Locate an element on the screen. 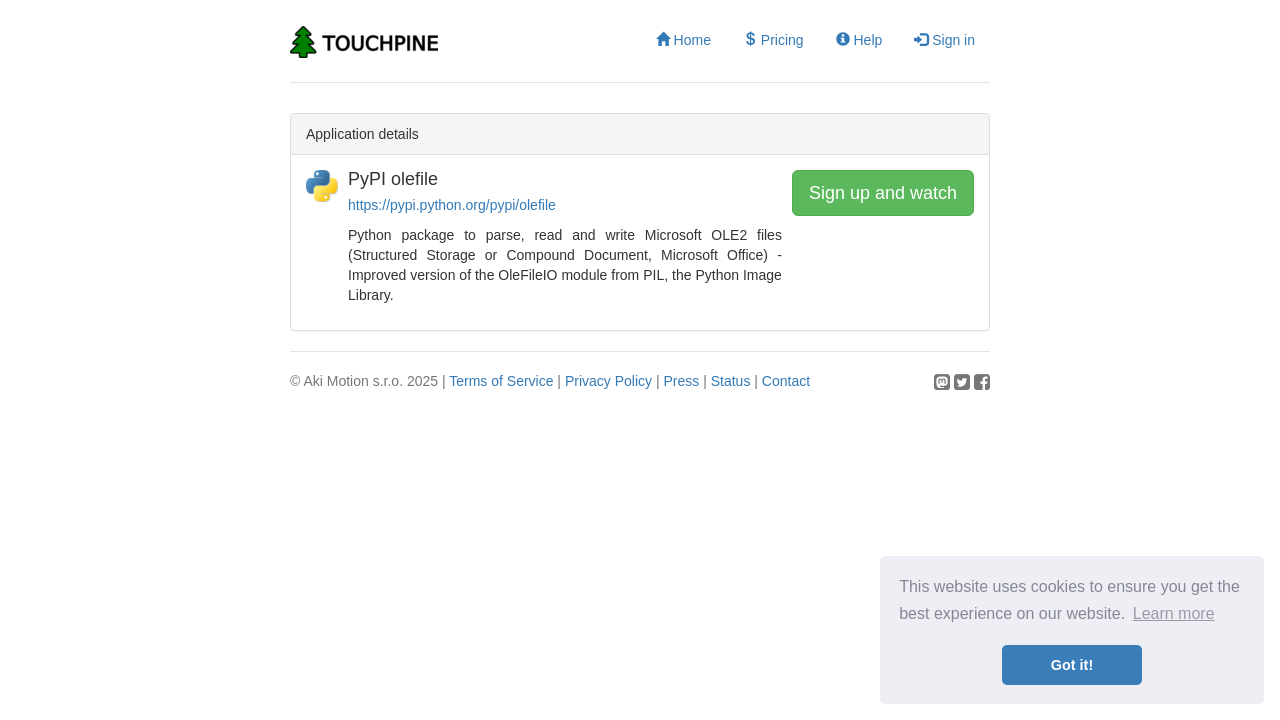 This screenshot has width=1280, height=720. Contact is located at coordinates (786, 381).